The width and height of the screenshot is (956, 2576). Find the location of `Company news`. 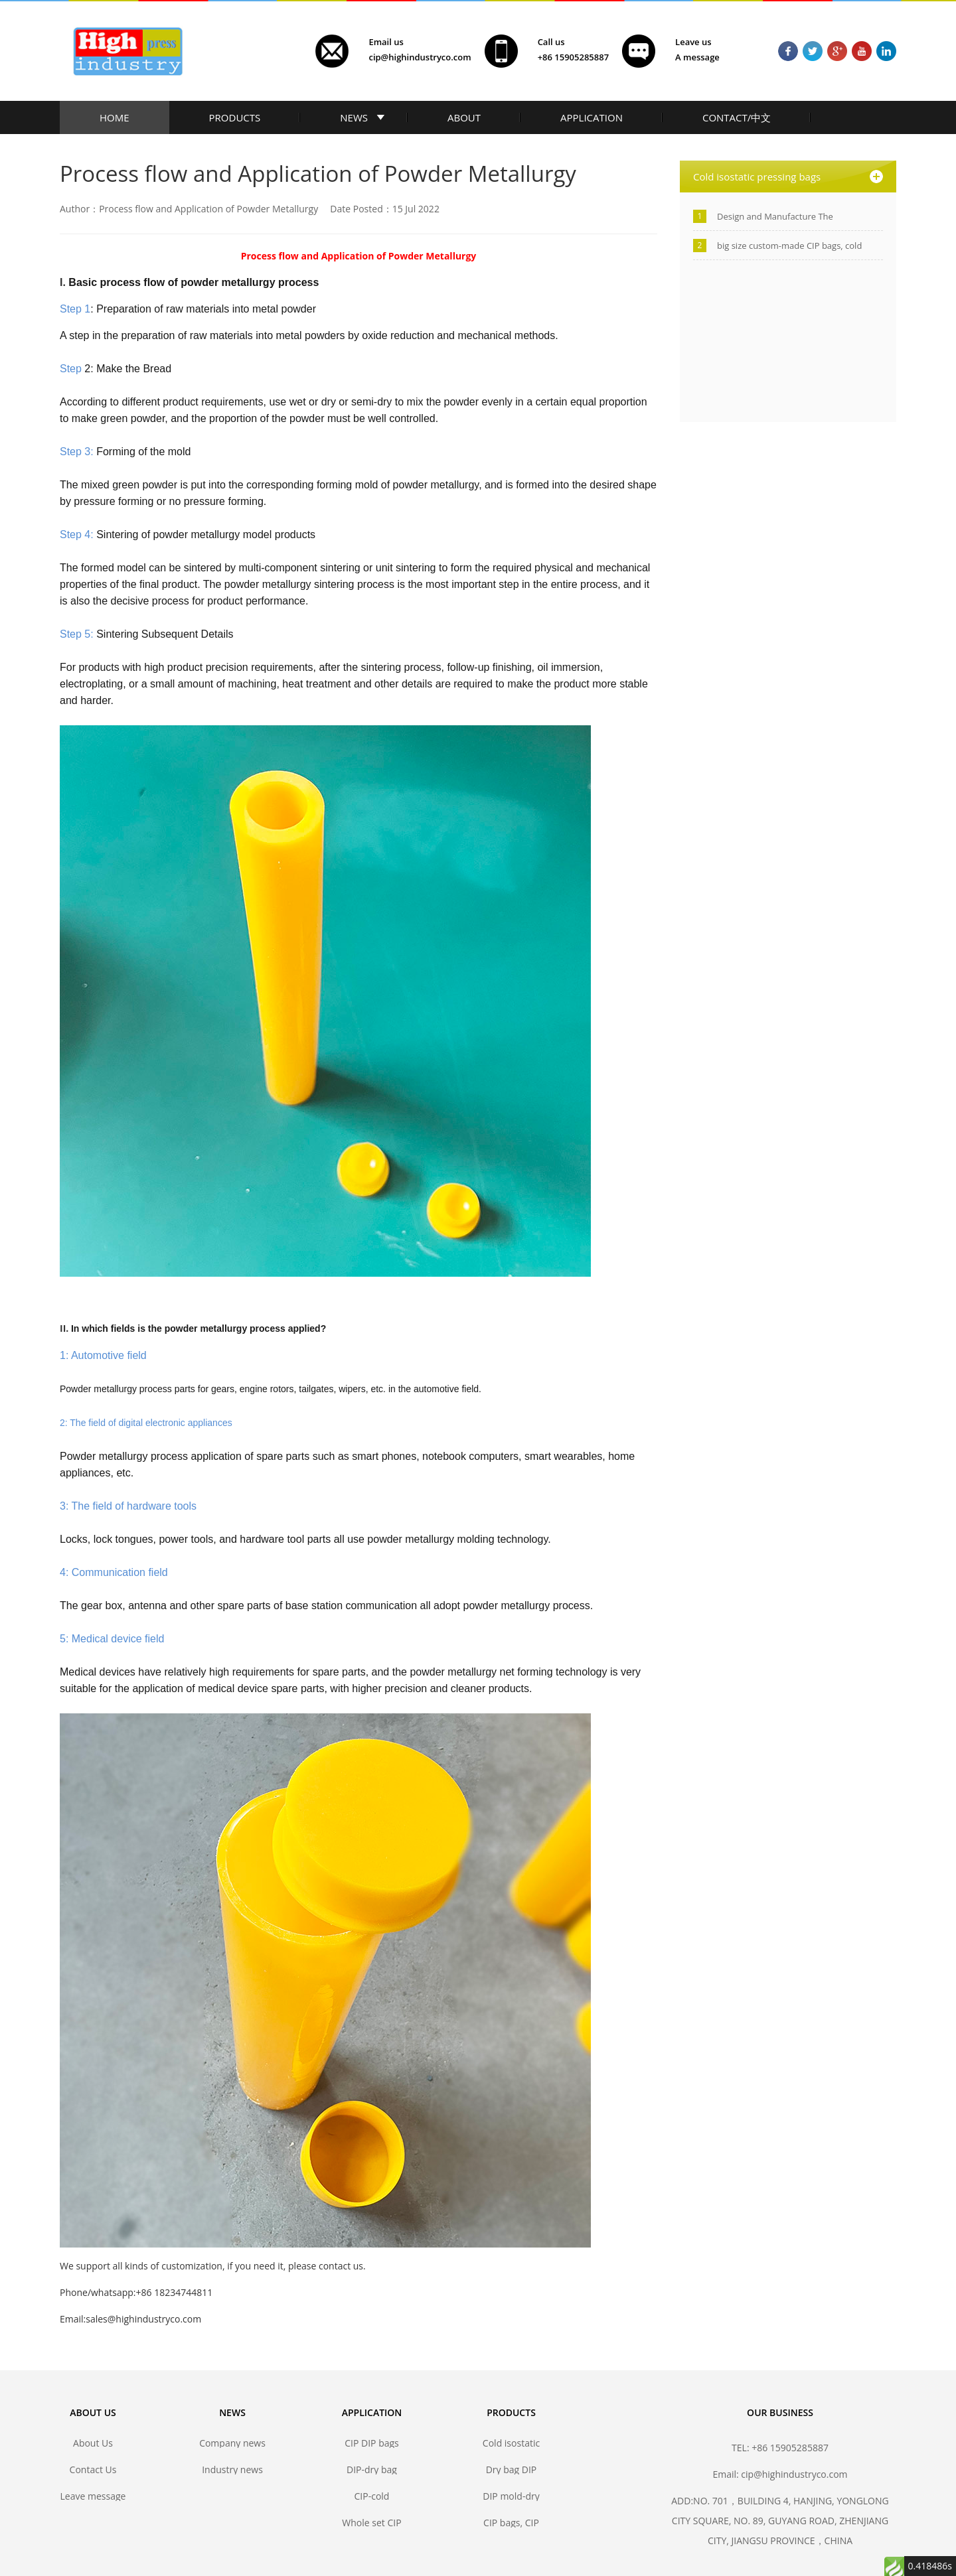

Company news is located at coordinates (232, 2443).